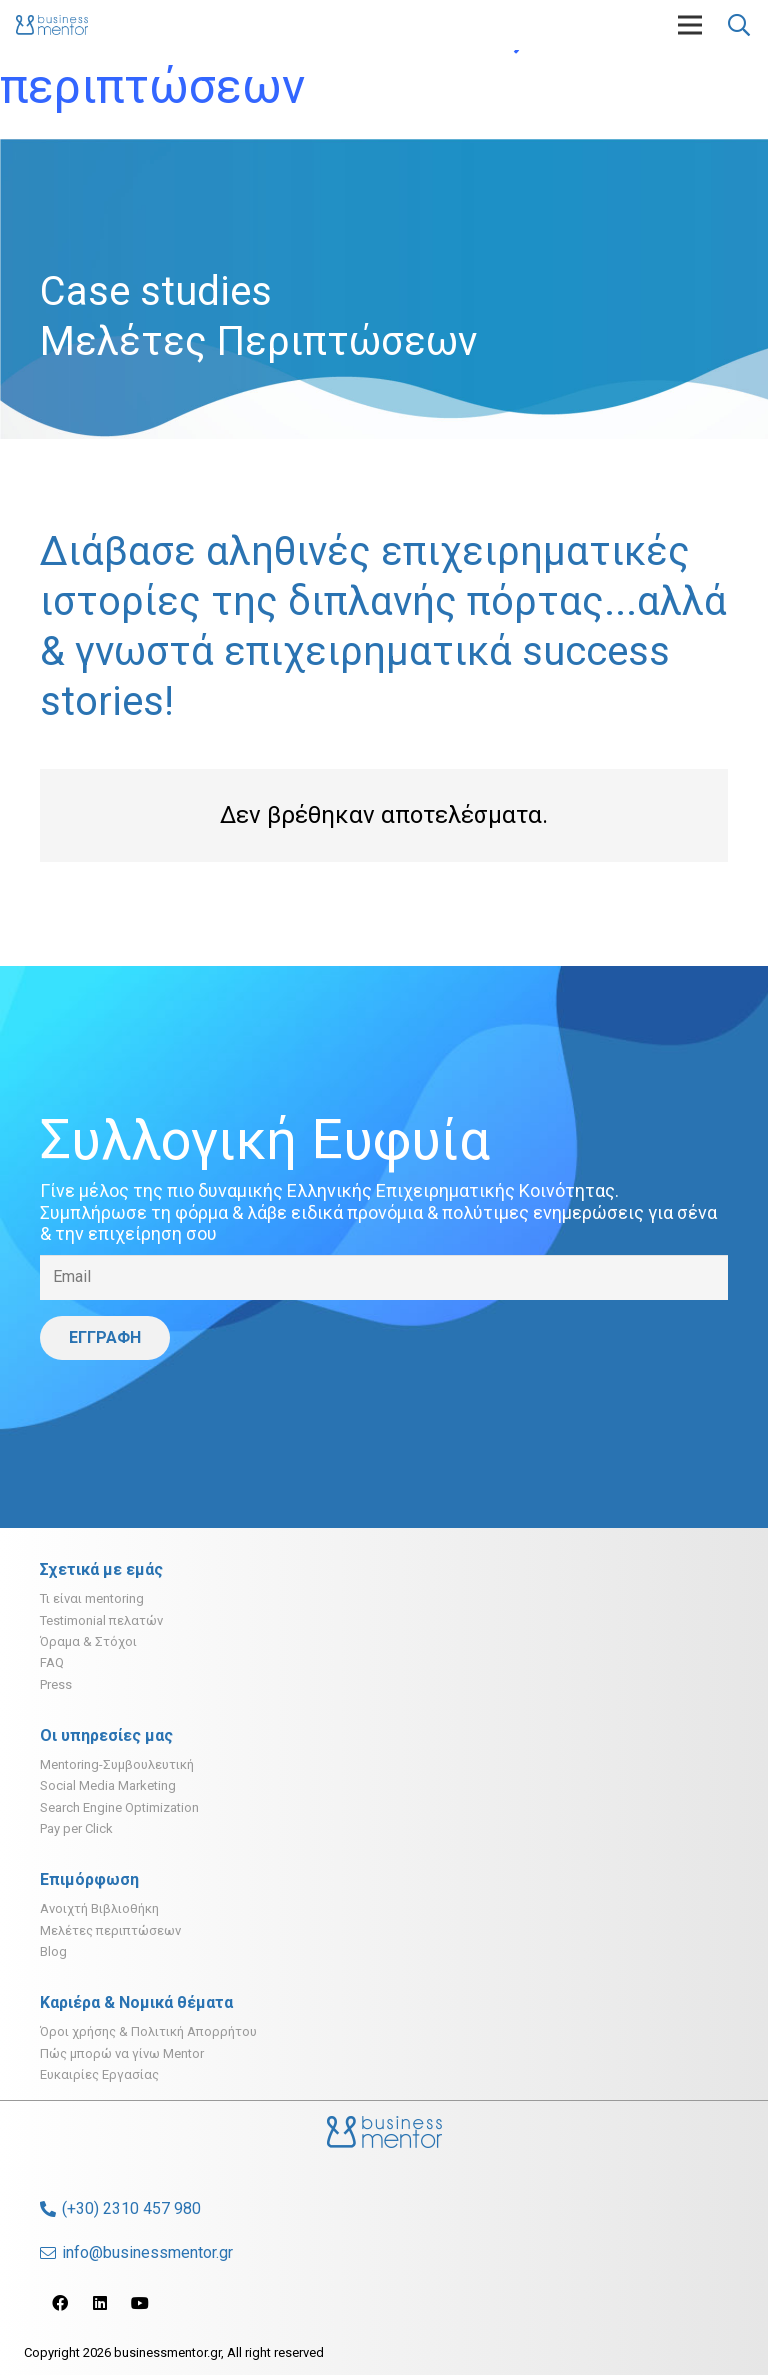 The height and width of the screenshot is (2375, 768). What do you see at coordinates (99, 2074) in the screenshot?
I see `Ευκαιρίες Εργασίας` at bounding box center [99, 2074].